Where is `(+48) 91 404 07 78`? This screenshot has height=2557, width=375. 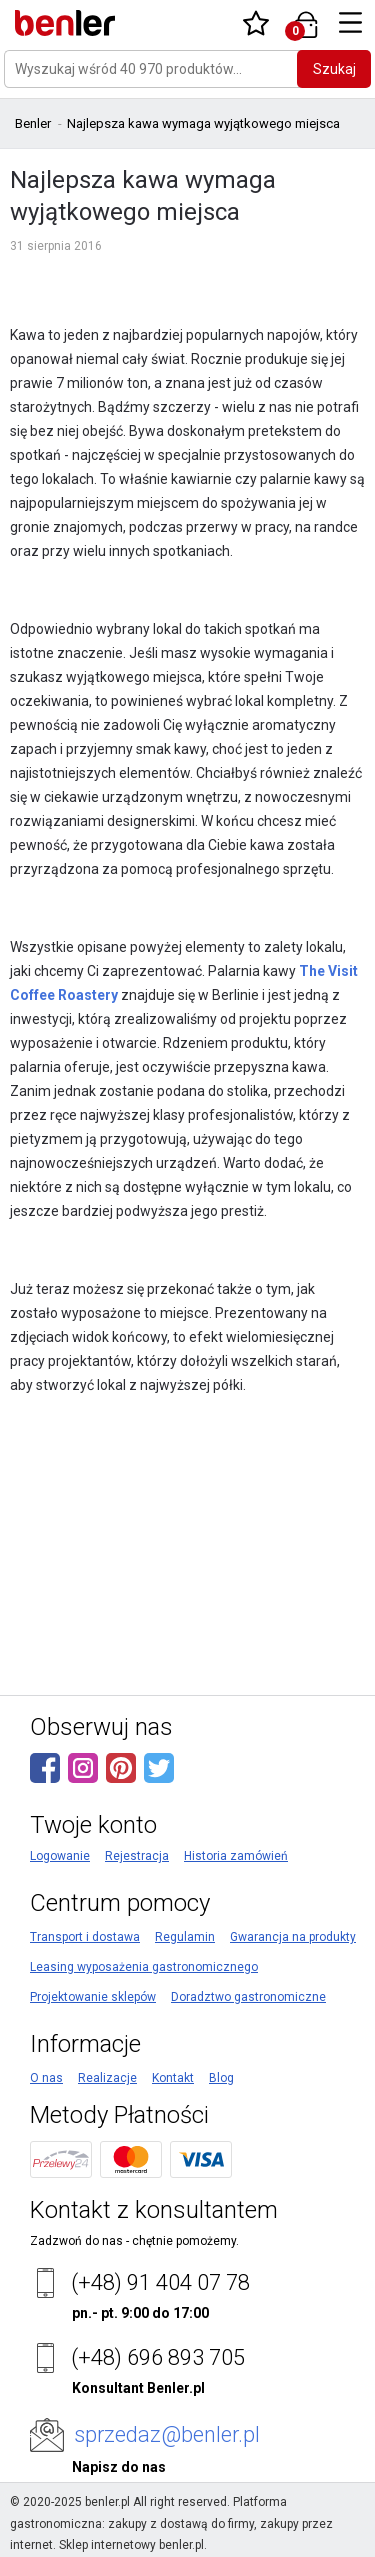 (+48) 91 404 07 78 is located at coordinates (160, 2282).